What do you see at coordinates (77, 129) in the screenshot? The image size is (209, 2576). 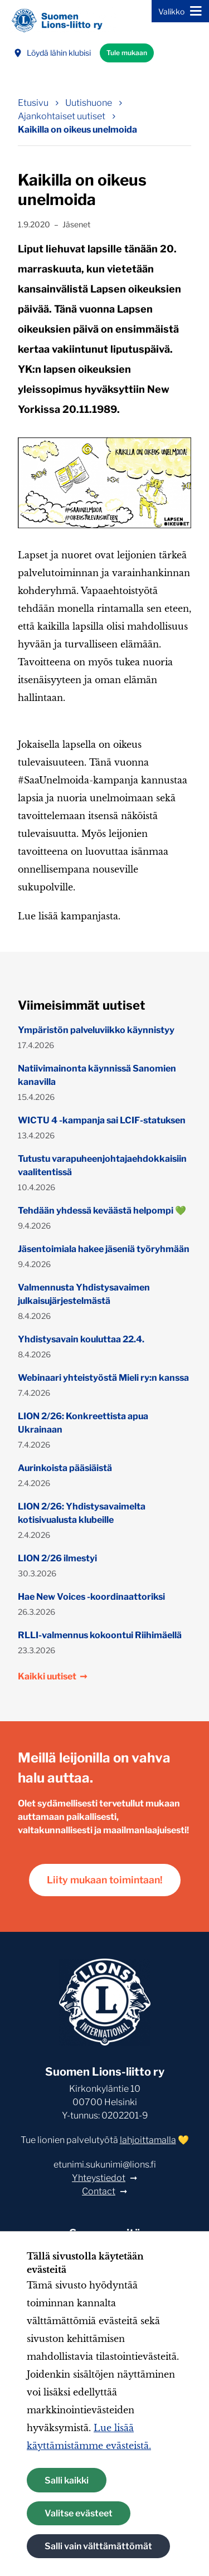 I see `Kaikilla on oikeus unelmoida [Nykyinen sivu: Kaikilla on oikeus unelmoida]` at bounding box center [77, 129].